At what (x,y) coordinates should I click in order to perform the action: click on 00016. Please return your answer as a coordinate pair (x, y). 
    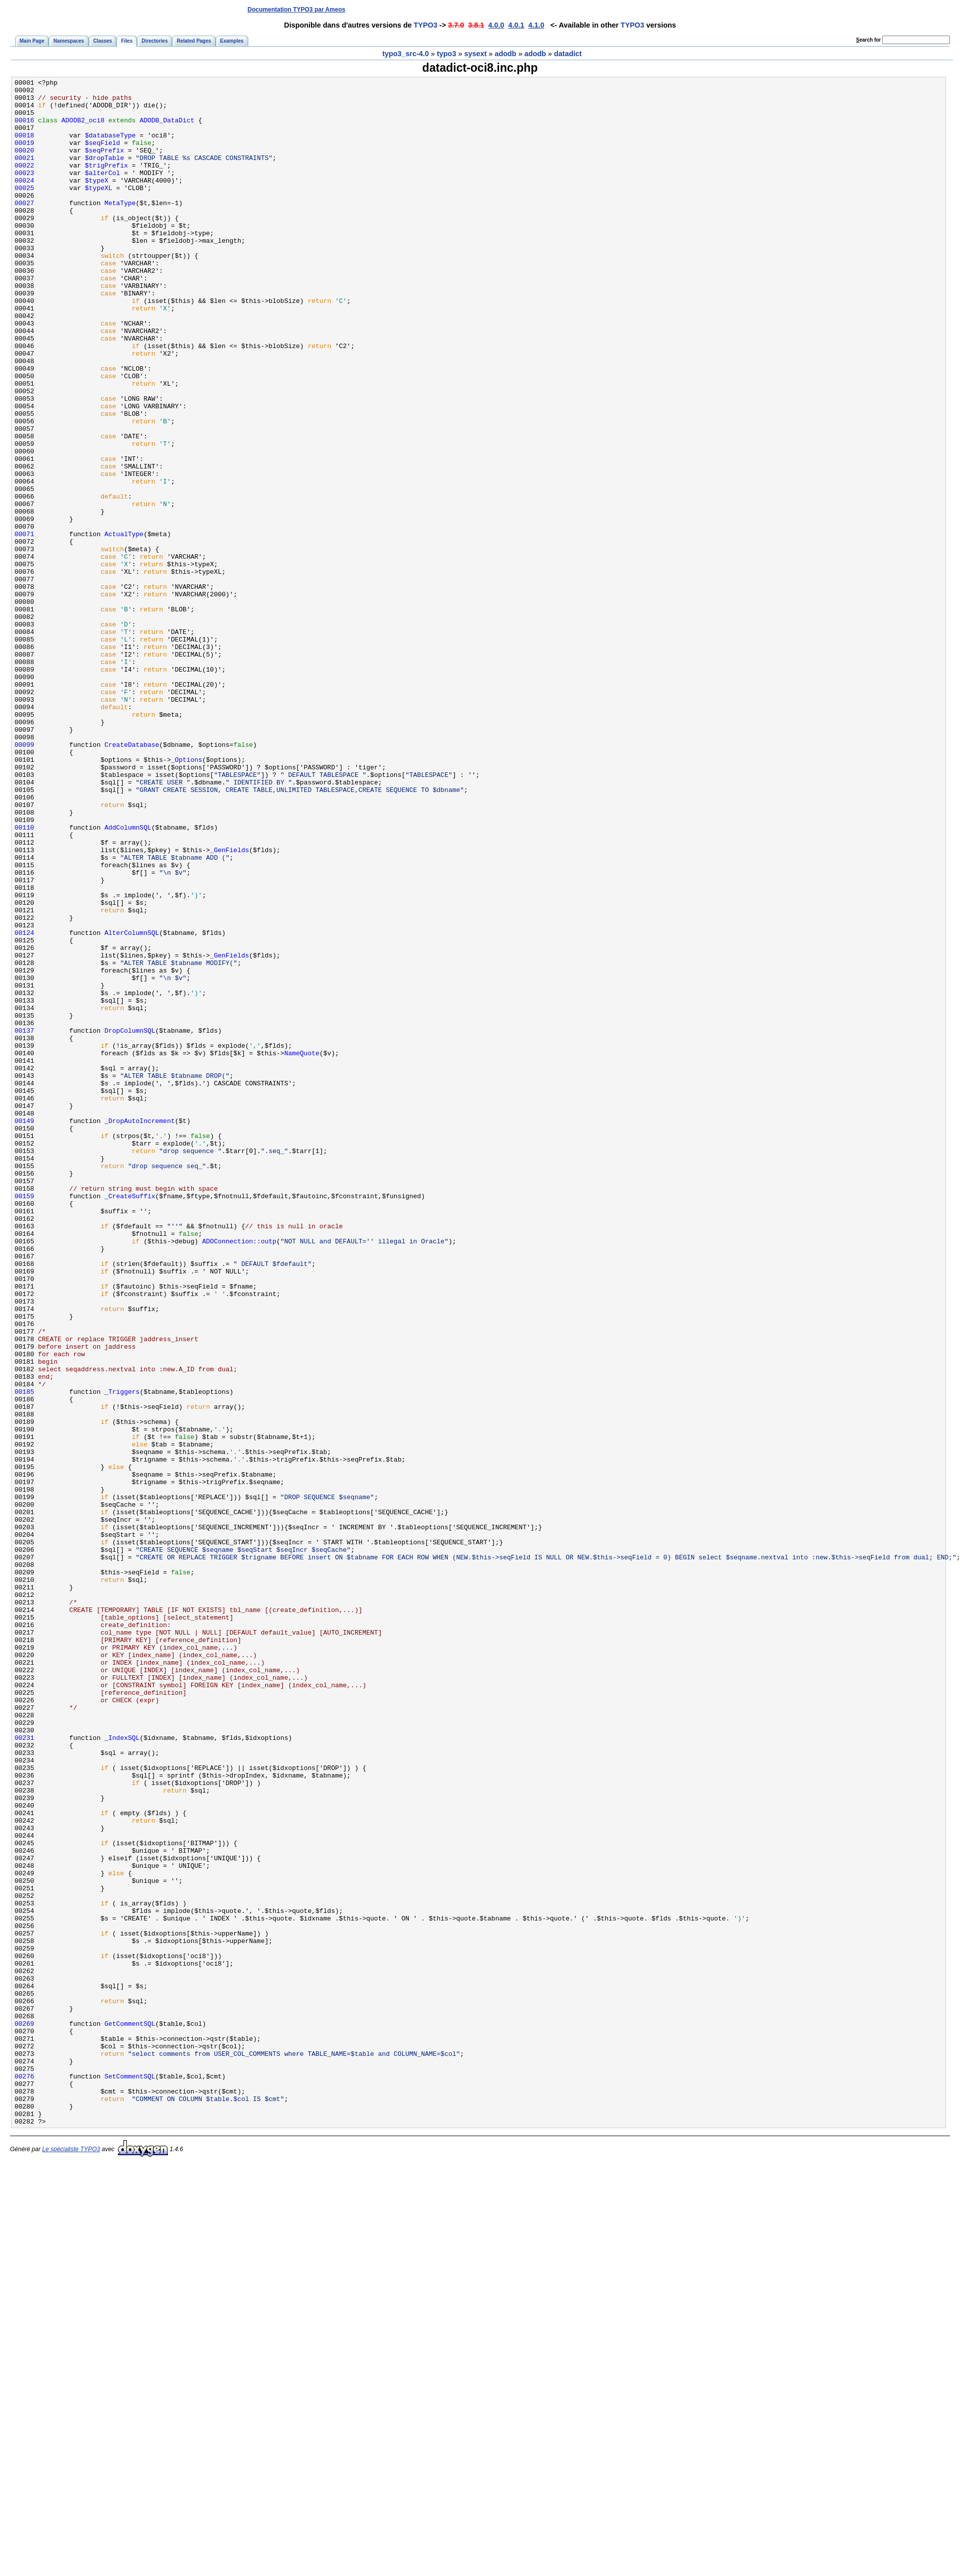
    Looking at the image, I should click on (24, 128).